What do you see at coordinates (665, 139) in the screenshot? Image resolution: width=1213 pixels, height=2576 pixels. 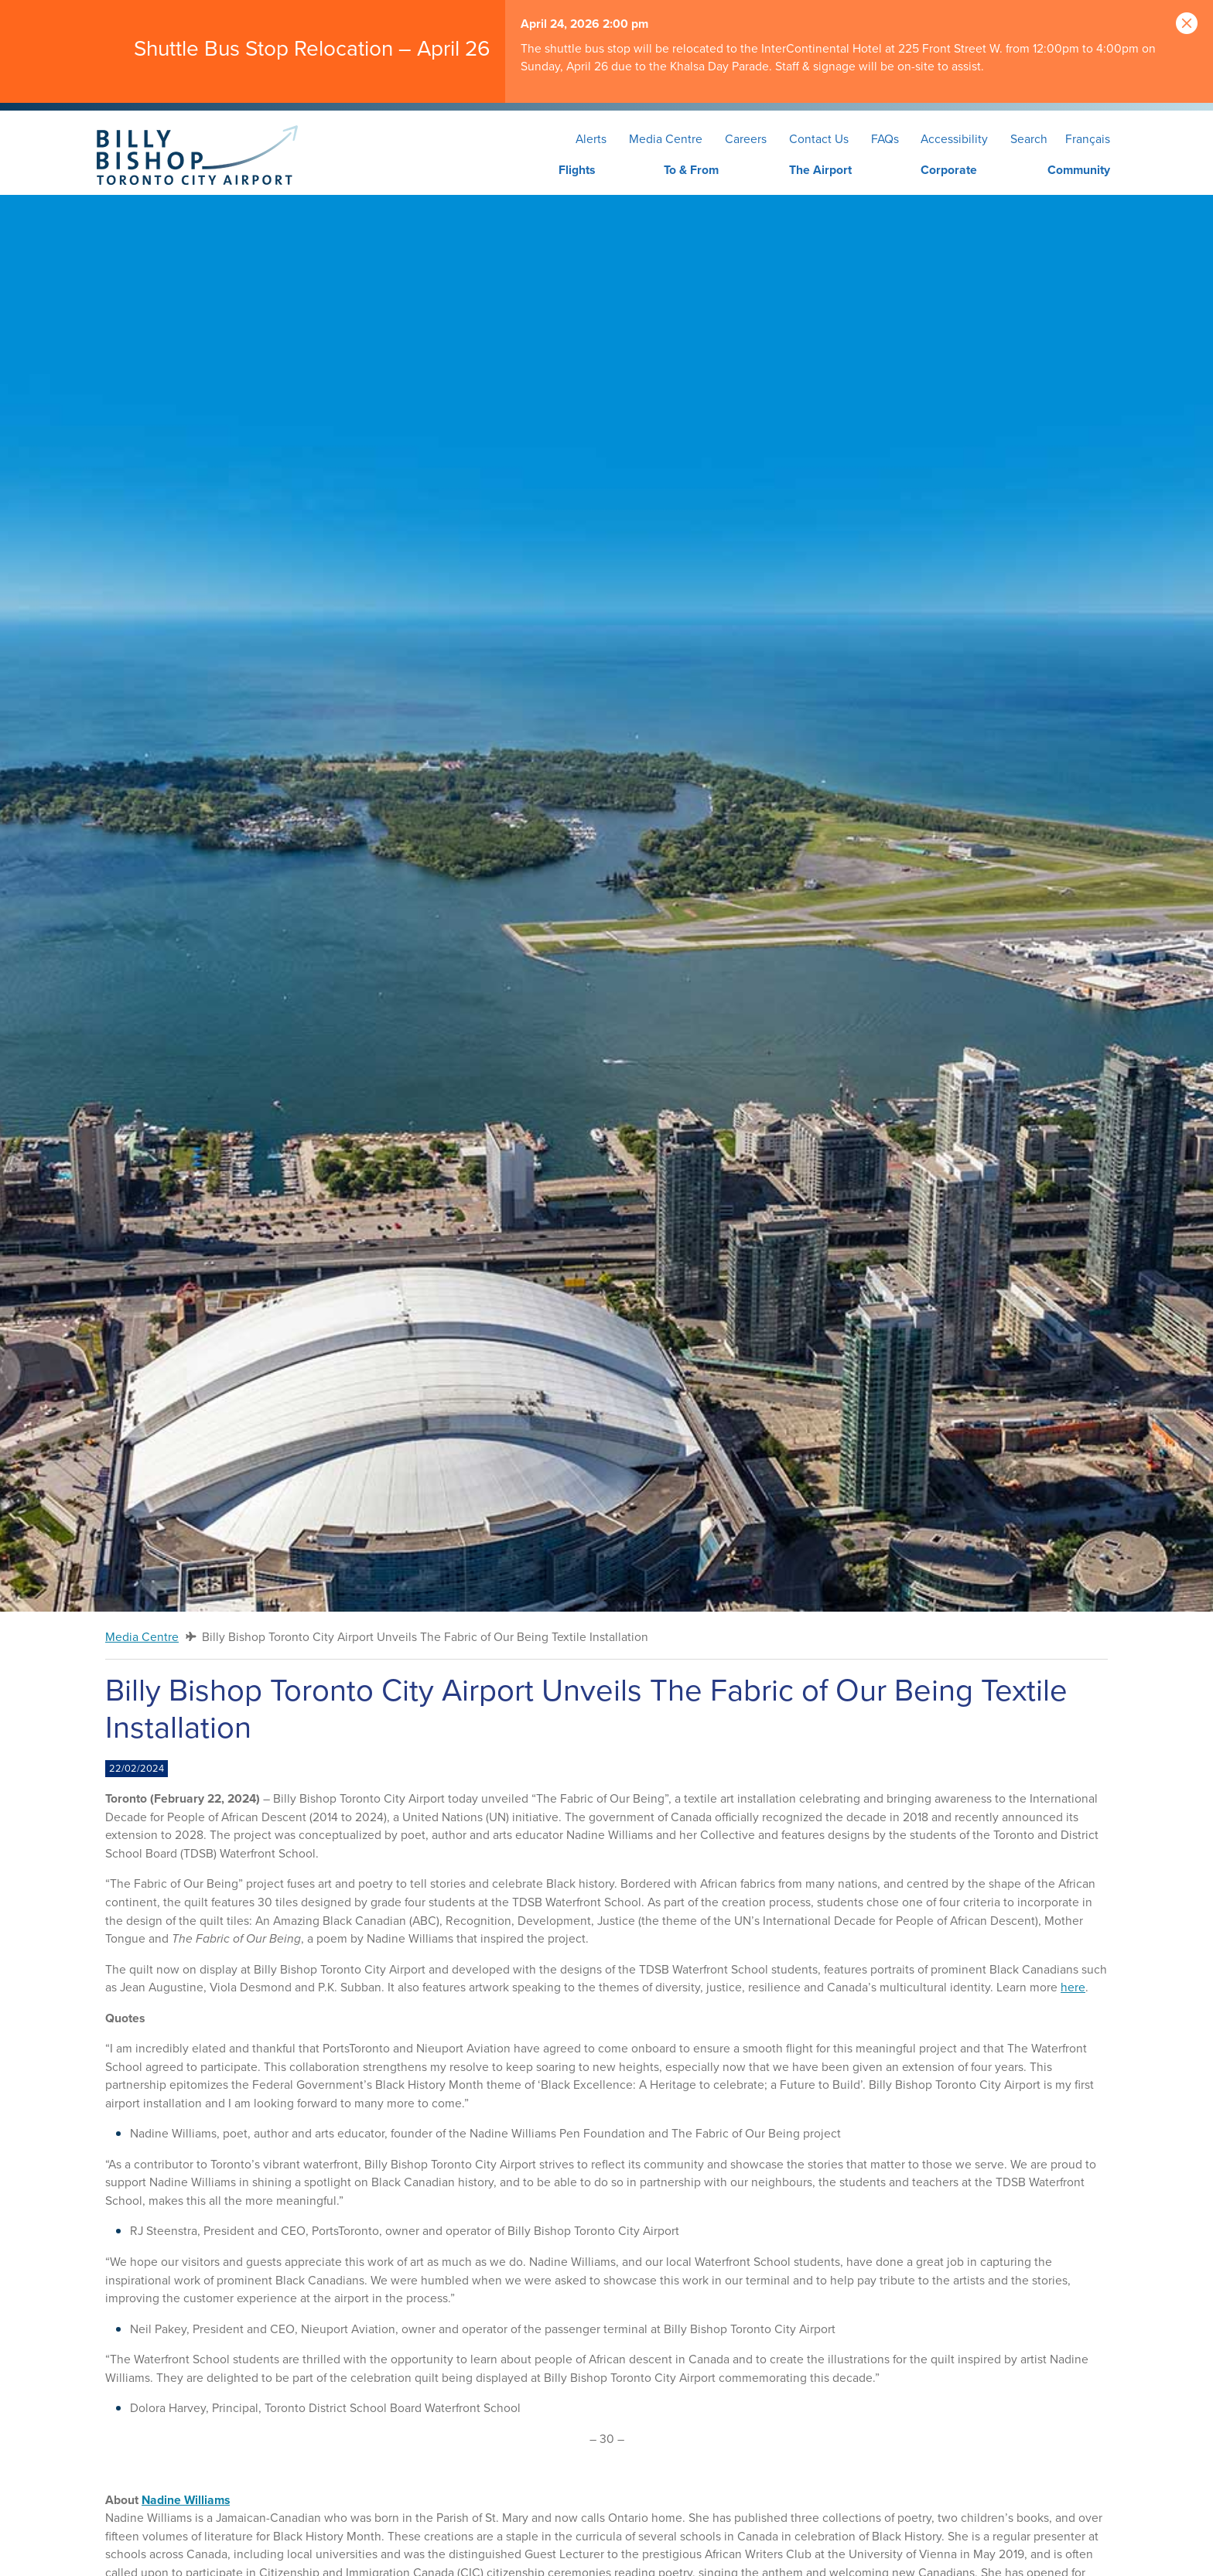 I see `Media Centre` at bounding box center [665, 139].